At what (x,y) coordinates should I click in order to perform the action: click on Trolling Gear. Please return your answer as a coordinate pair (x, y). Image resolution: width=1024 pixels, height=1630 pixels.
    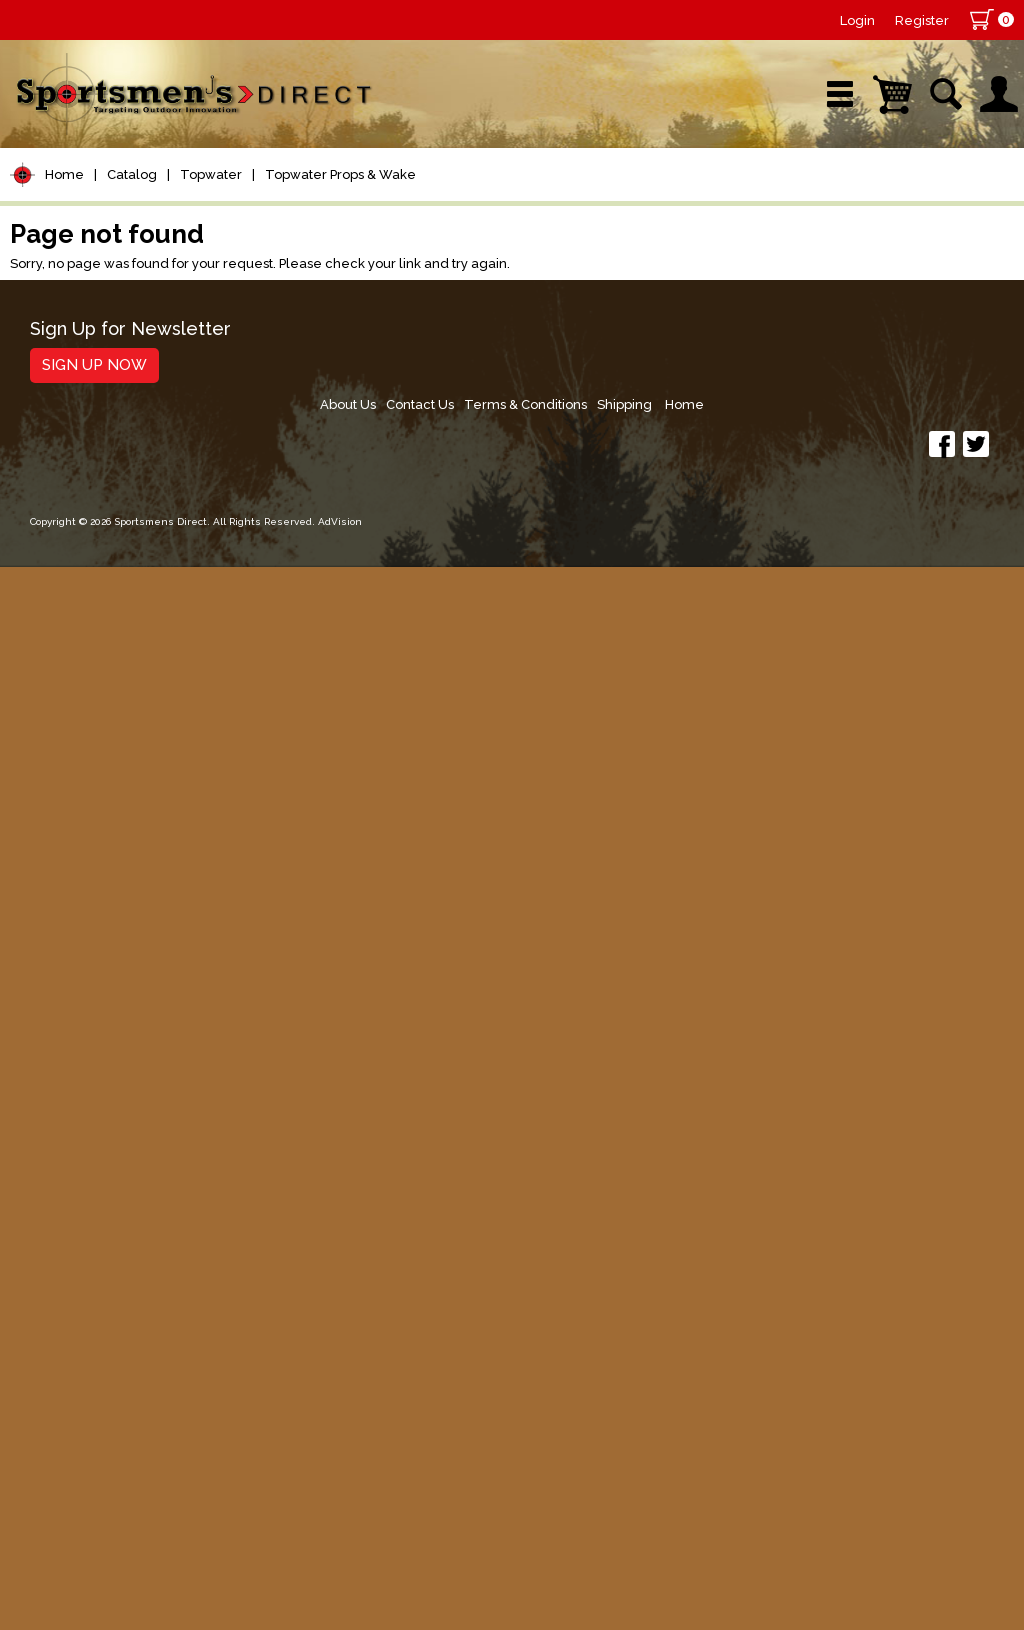
    Looking at the image, I should click on (76, 1339).